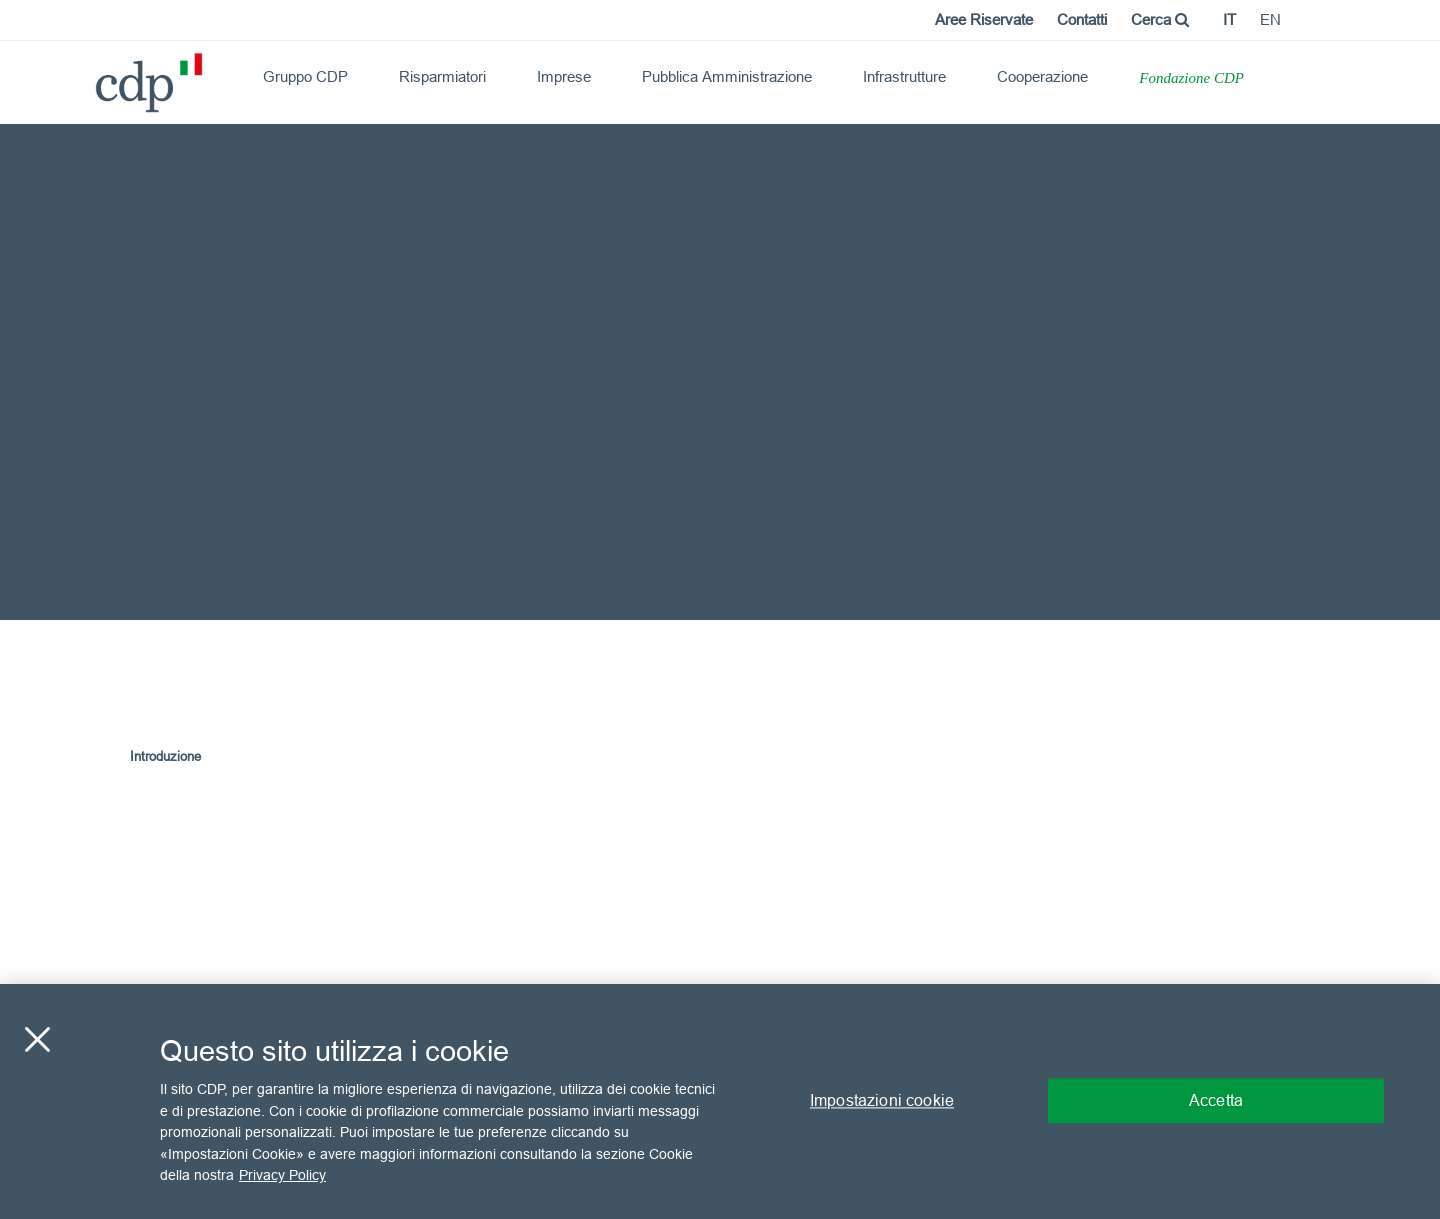 The width and height of the screenshot is (1440, 1219). Describe the element at coordinates (1160, 19) in the screenshot. I see `Cerca` at that location.